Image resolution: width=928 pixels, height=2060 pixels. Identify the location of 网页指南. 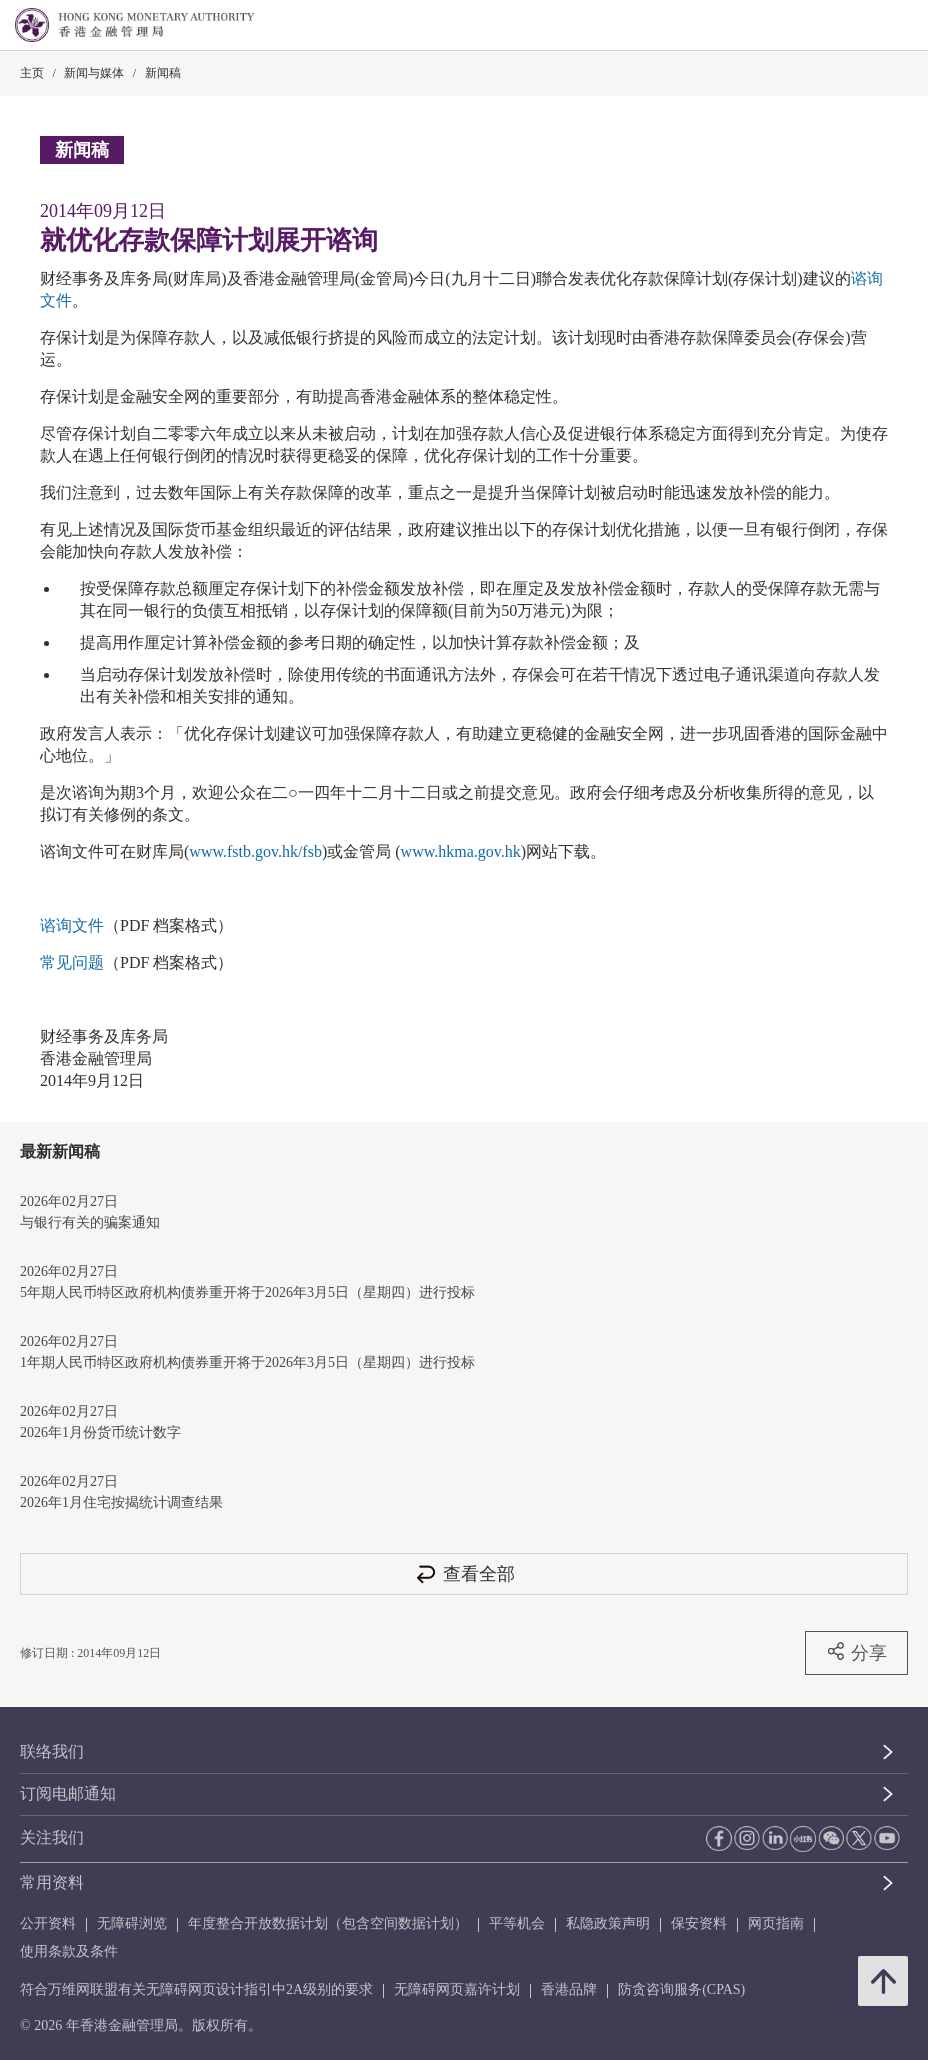
(776, 1923).